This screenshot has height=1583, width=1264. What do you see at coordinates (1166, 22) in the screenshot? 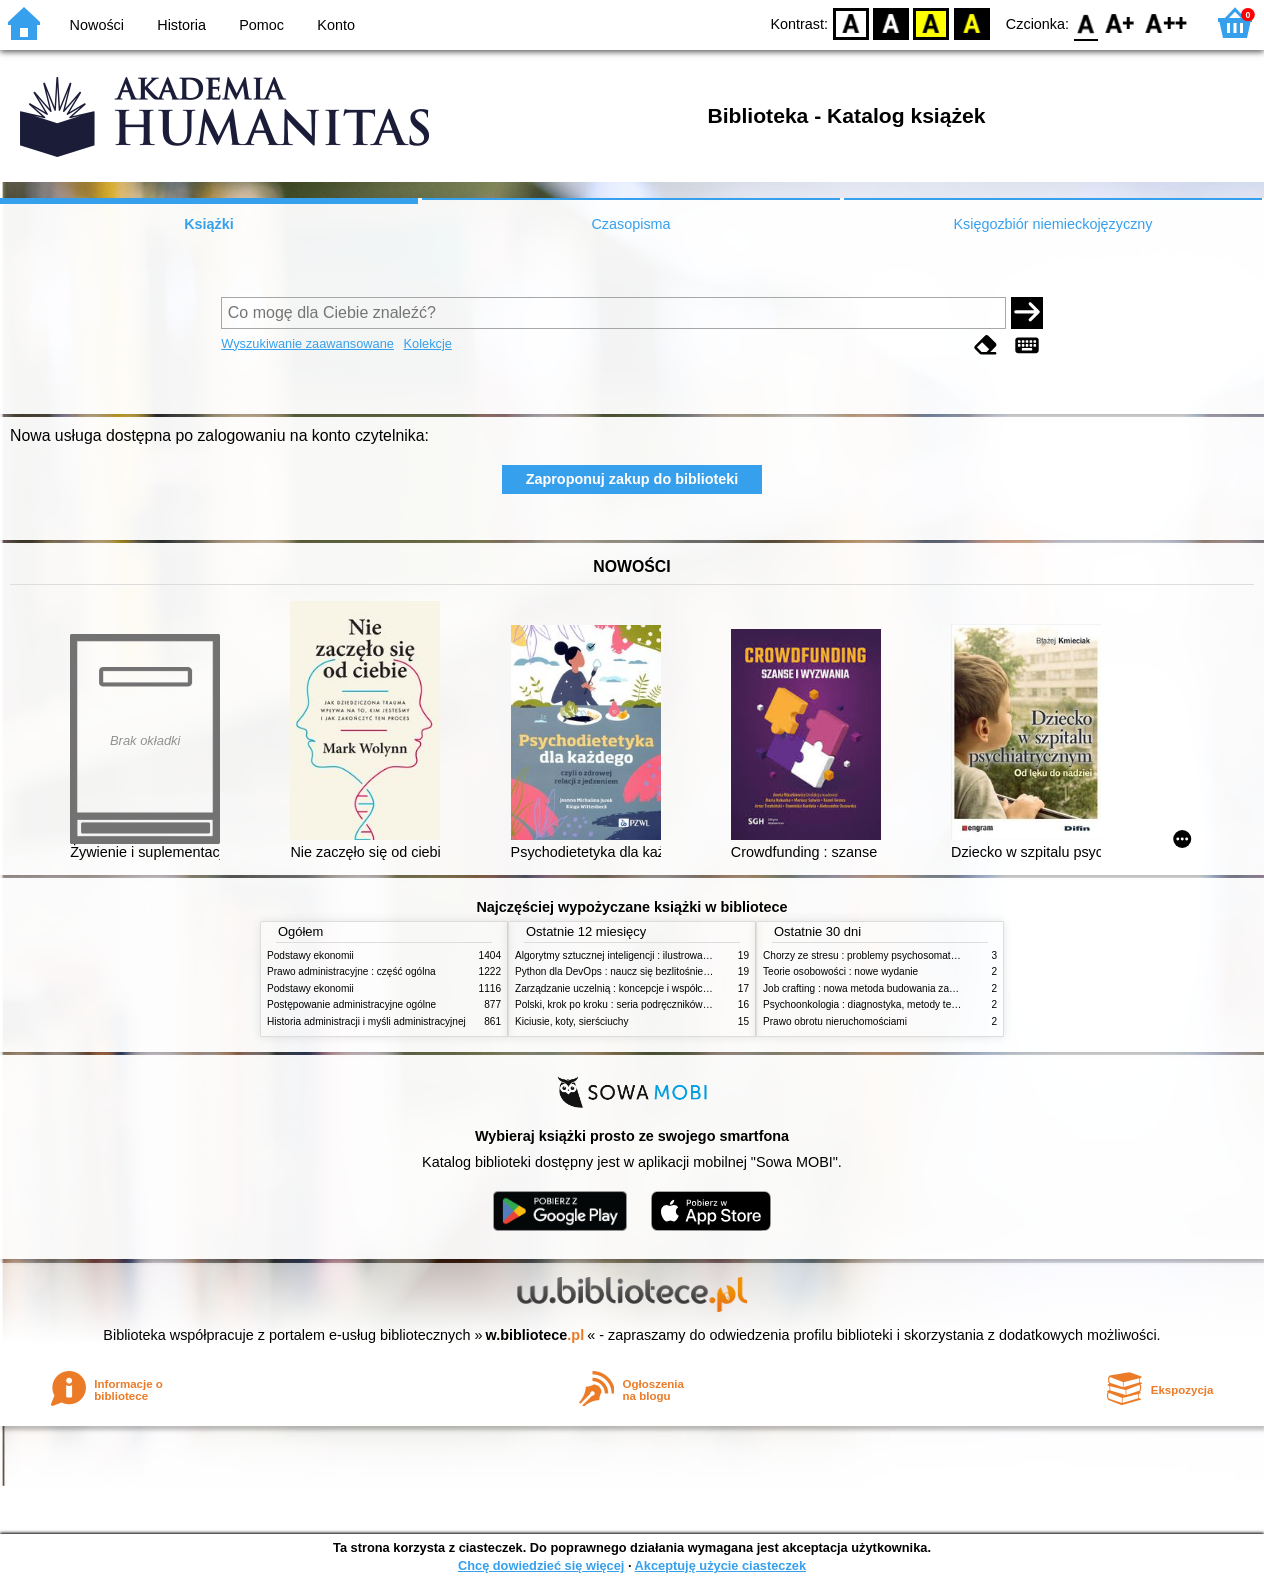
I see `F2` at bounding box center [1166, 22].